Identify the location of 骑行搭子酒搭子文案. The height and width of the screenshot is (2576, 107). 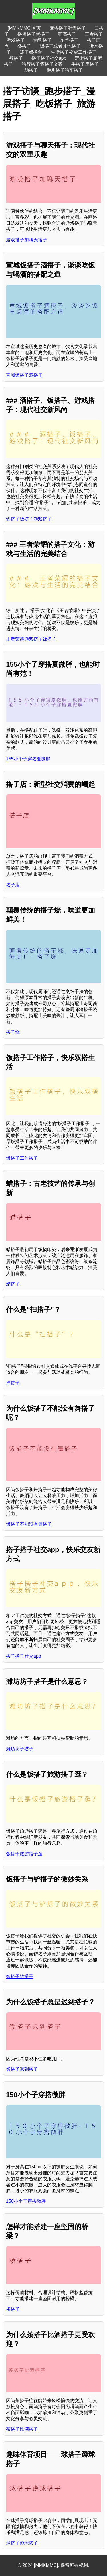
(42, 64).